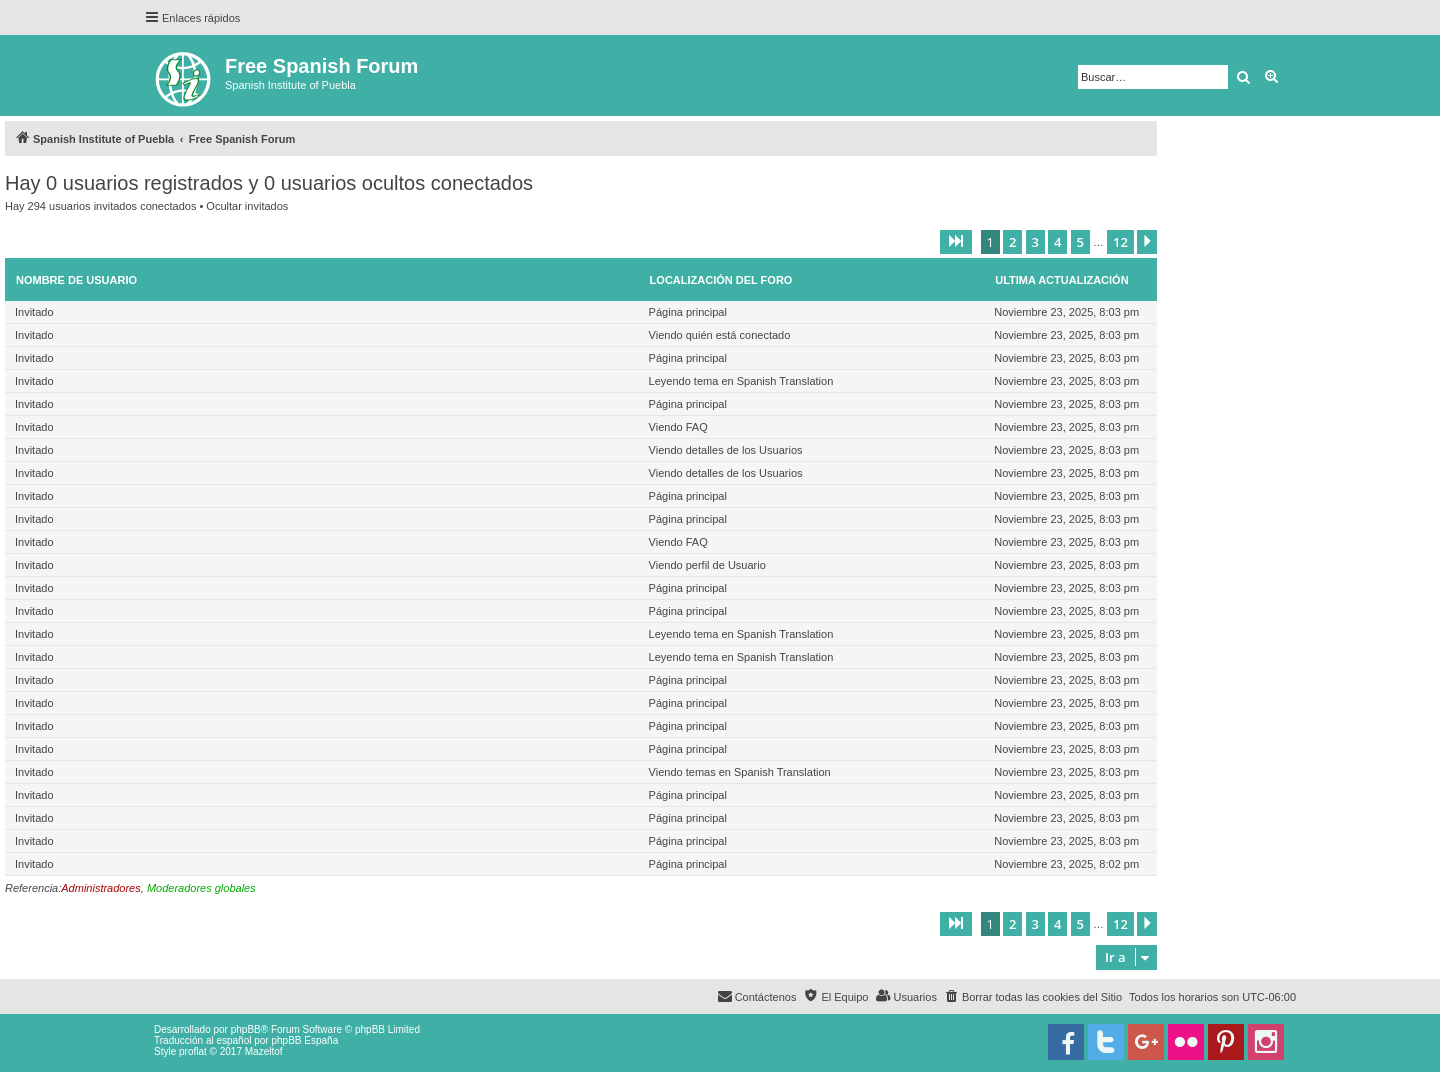 The height and width of the screenshot is (1091, 1440). Describe the element at coordinates (304, 1040) in the screenshot. I see `phpBB España` at that location.